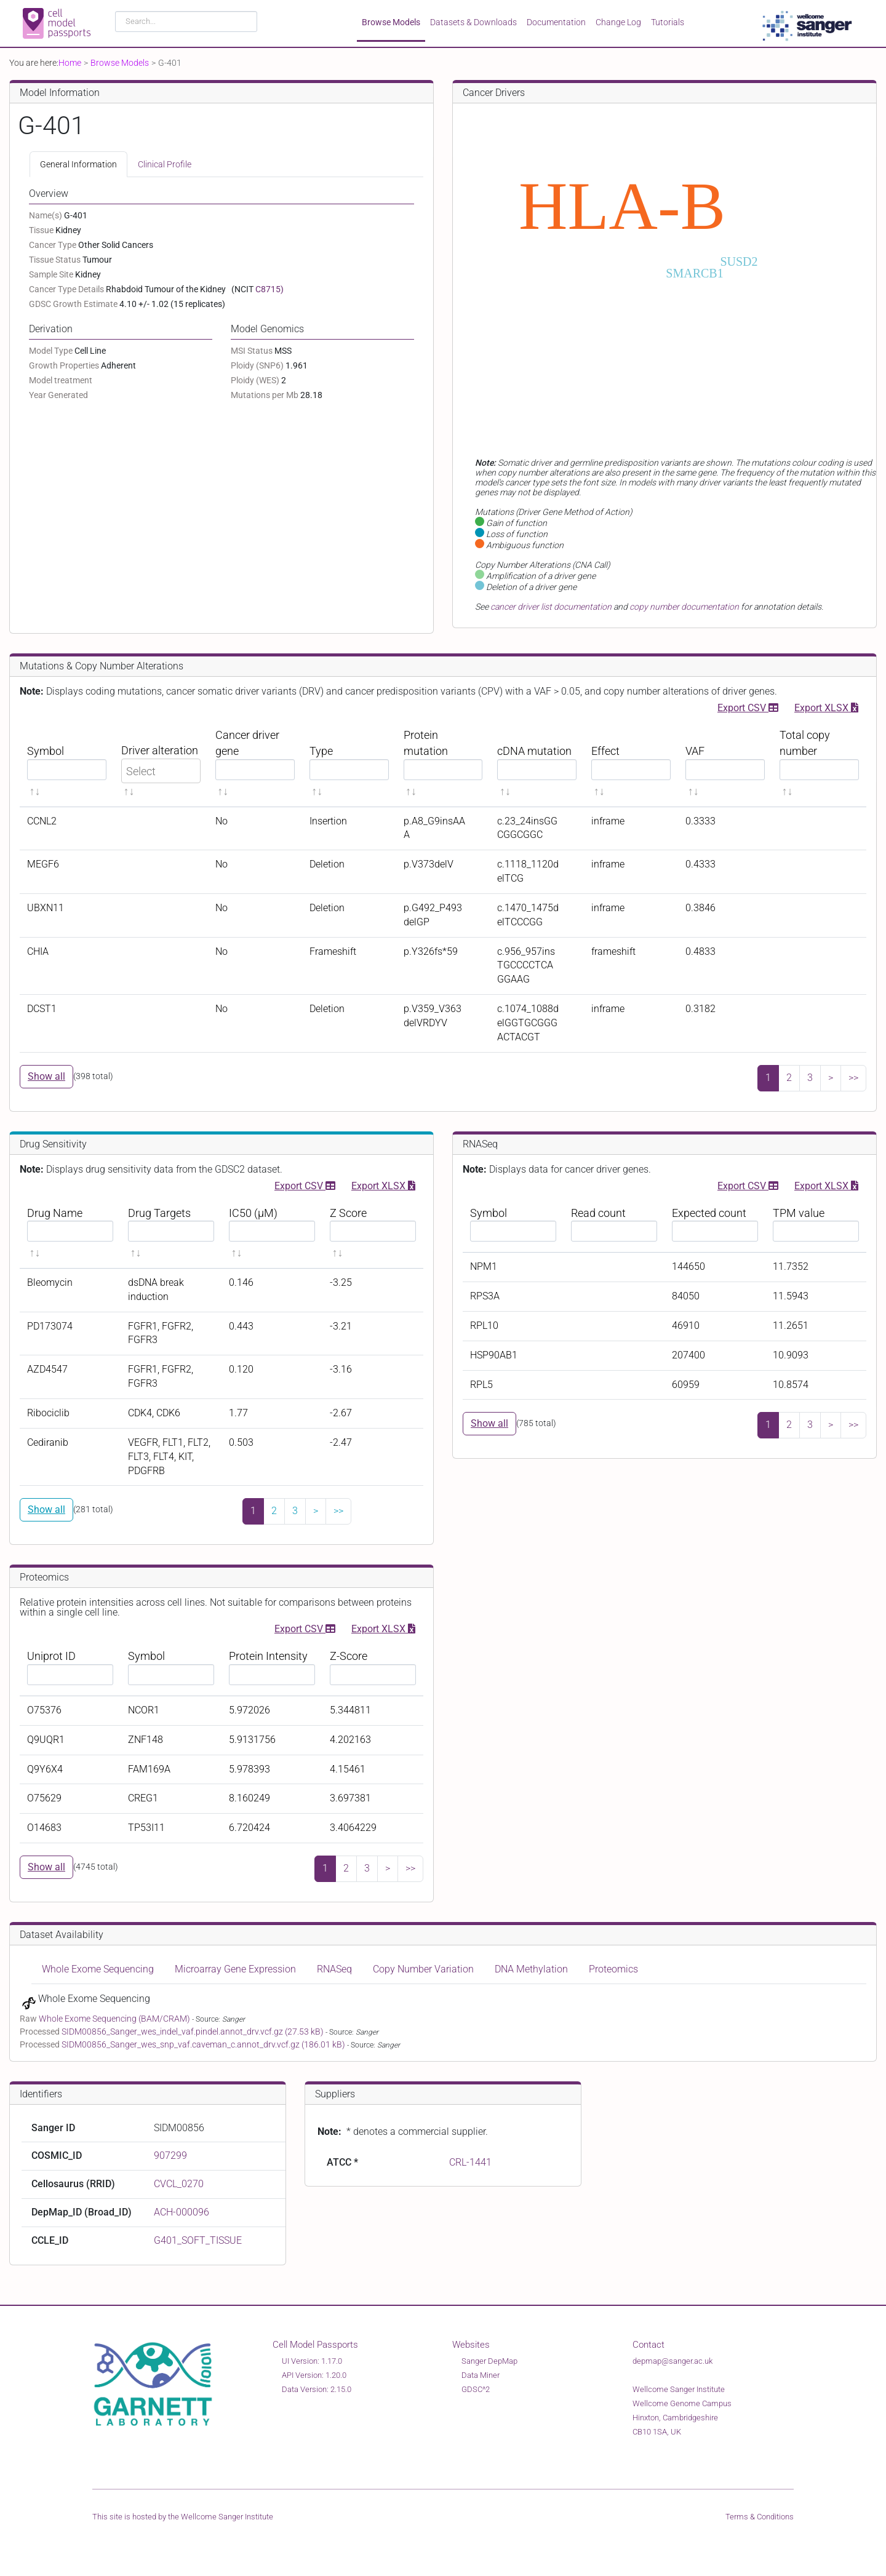  I want to click on Browse Models, so click(391, 22).